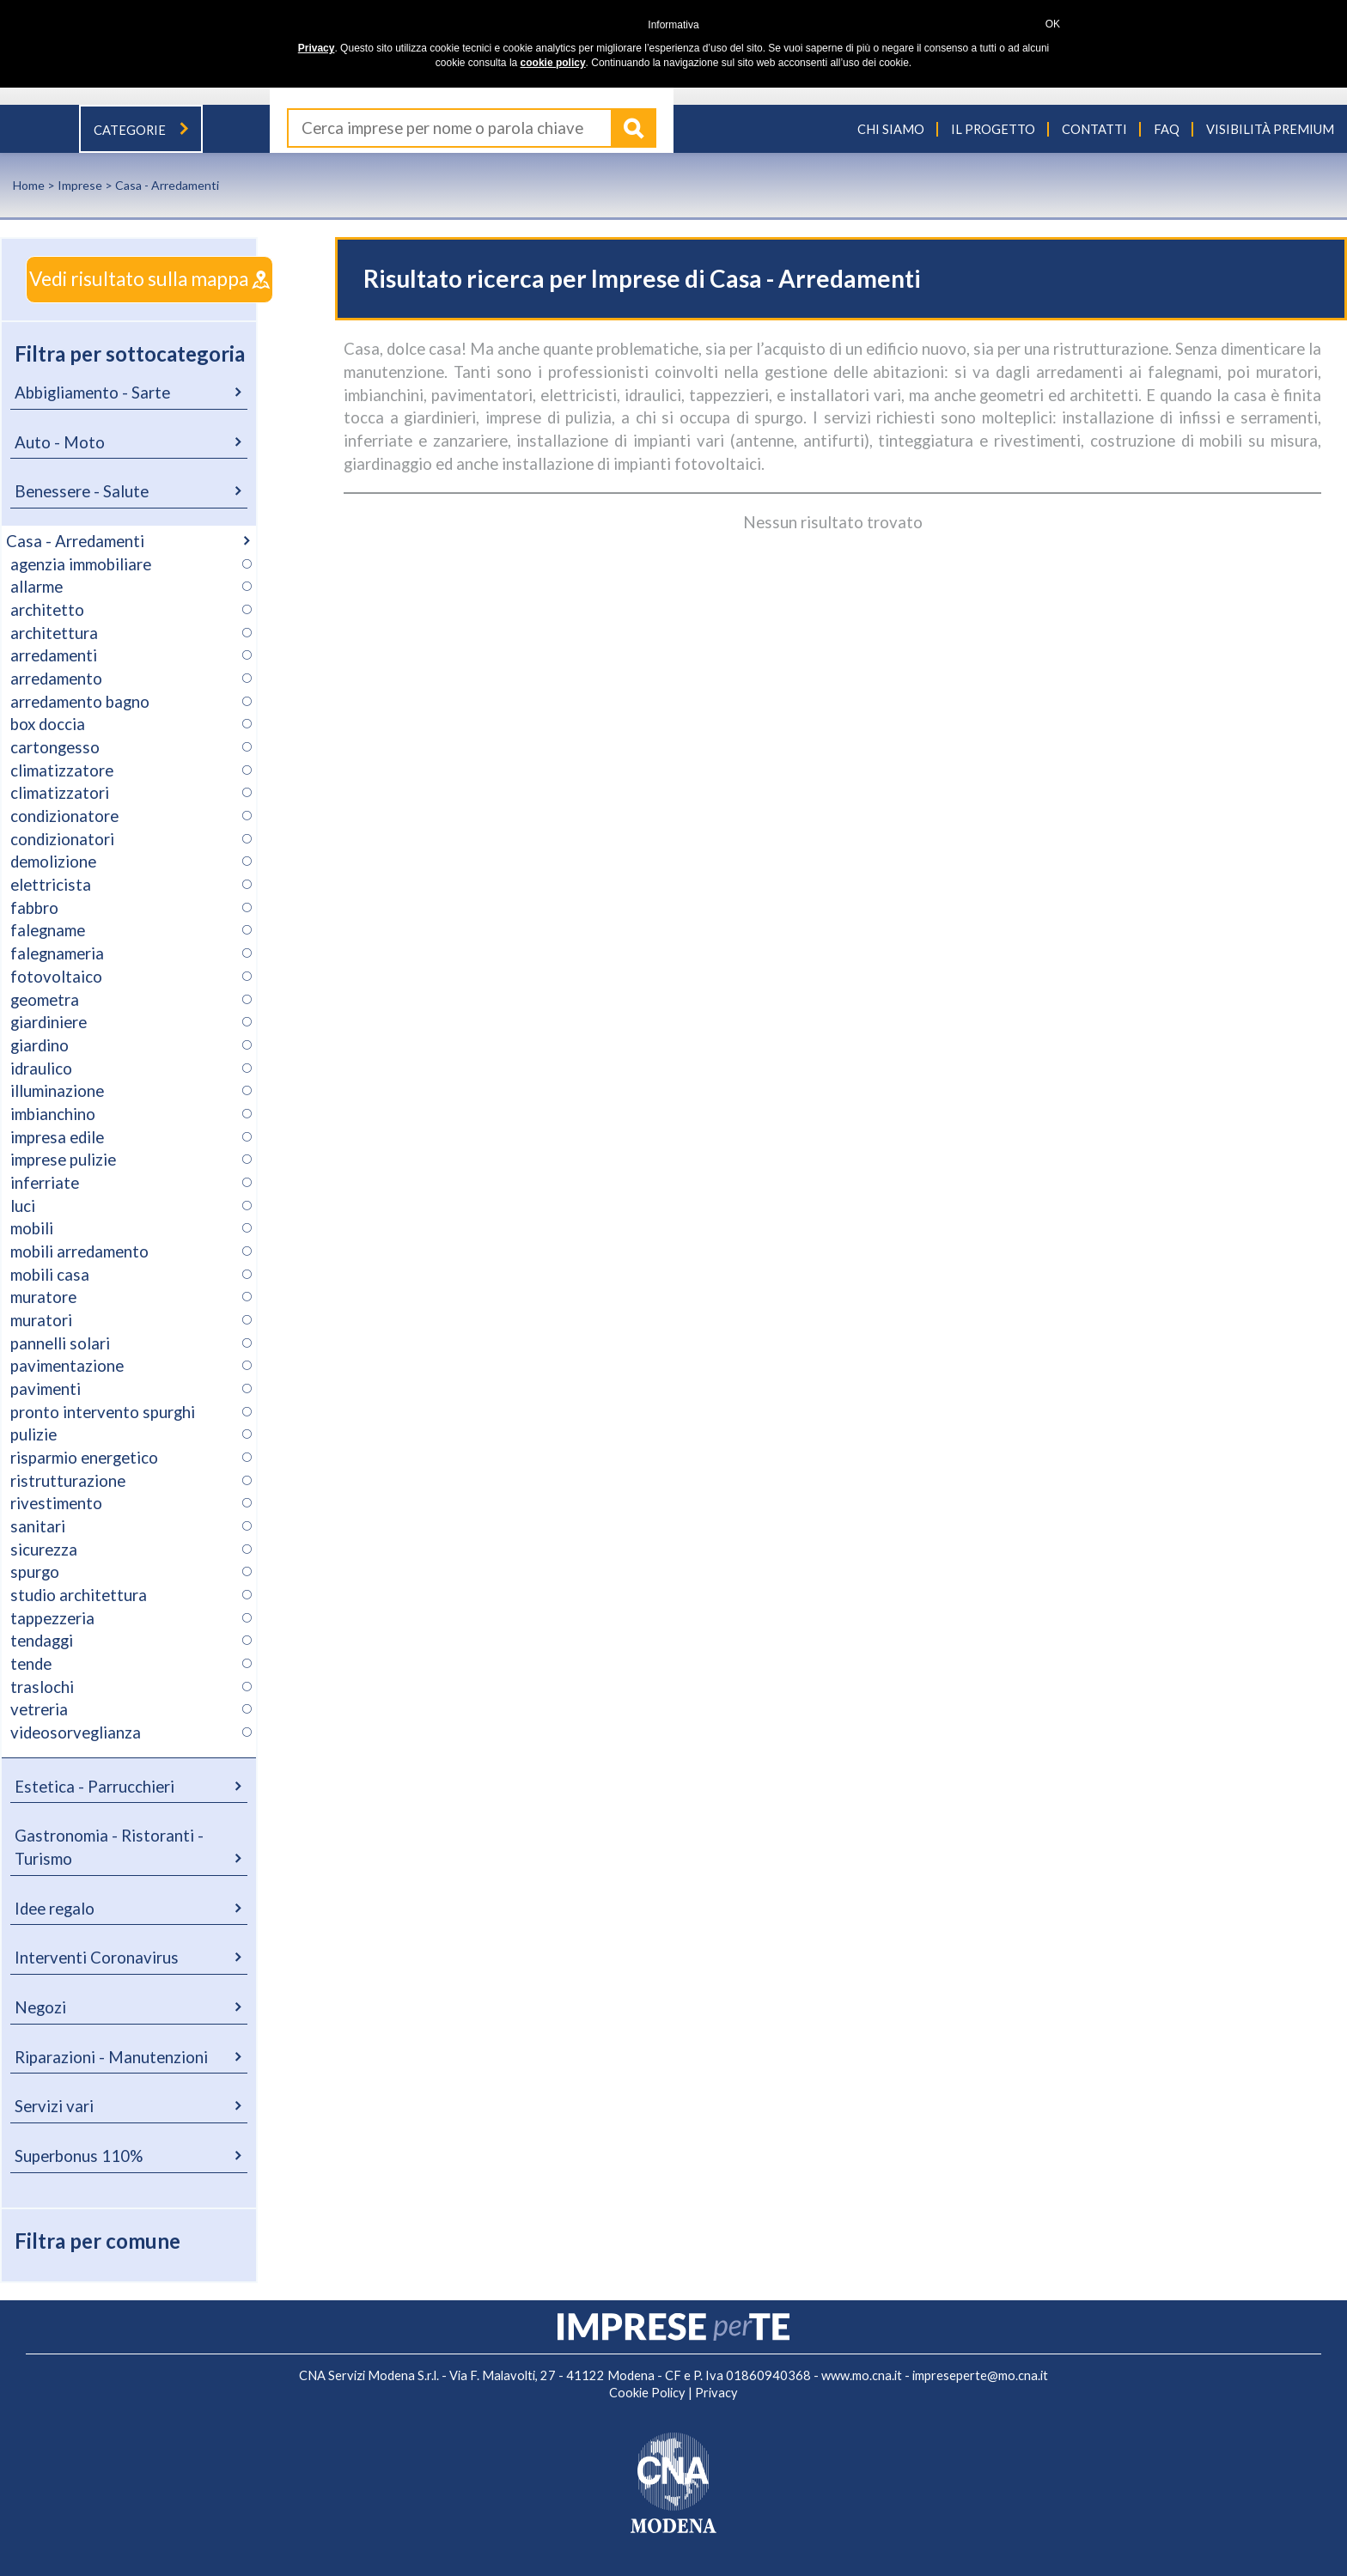 The image size is (1347, 2576). Describe the element at coordinates (31, 1663) in the screenshot. I see `tende` at that location.